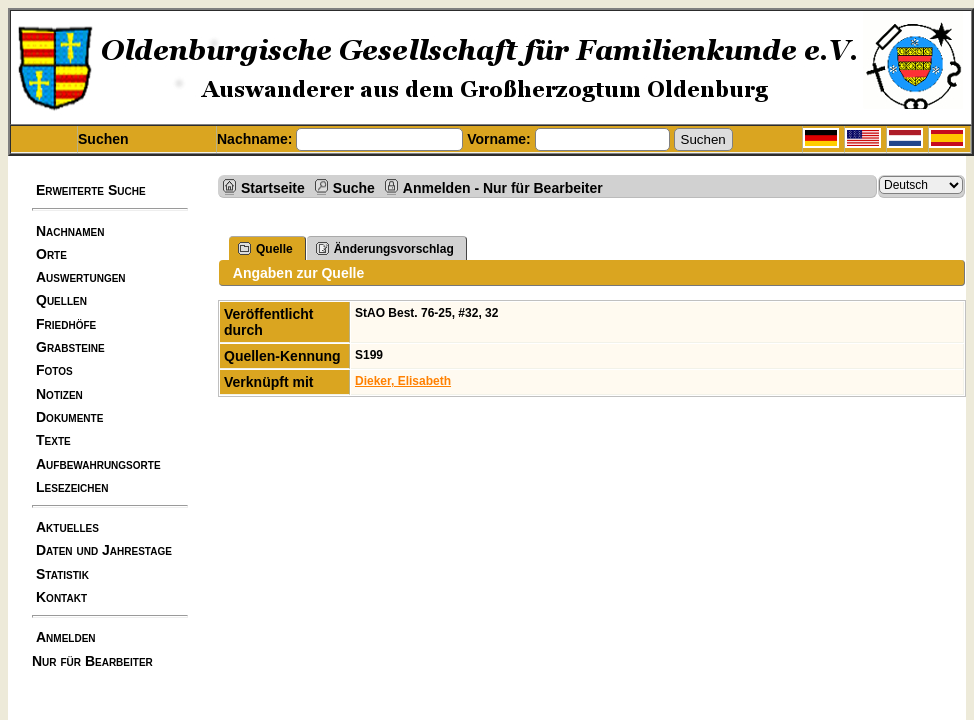  I want to click on Nachnamen, so click(70, 231).